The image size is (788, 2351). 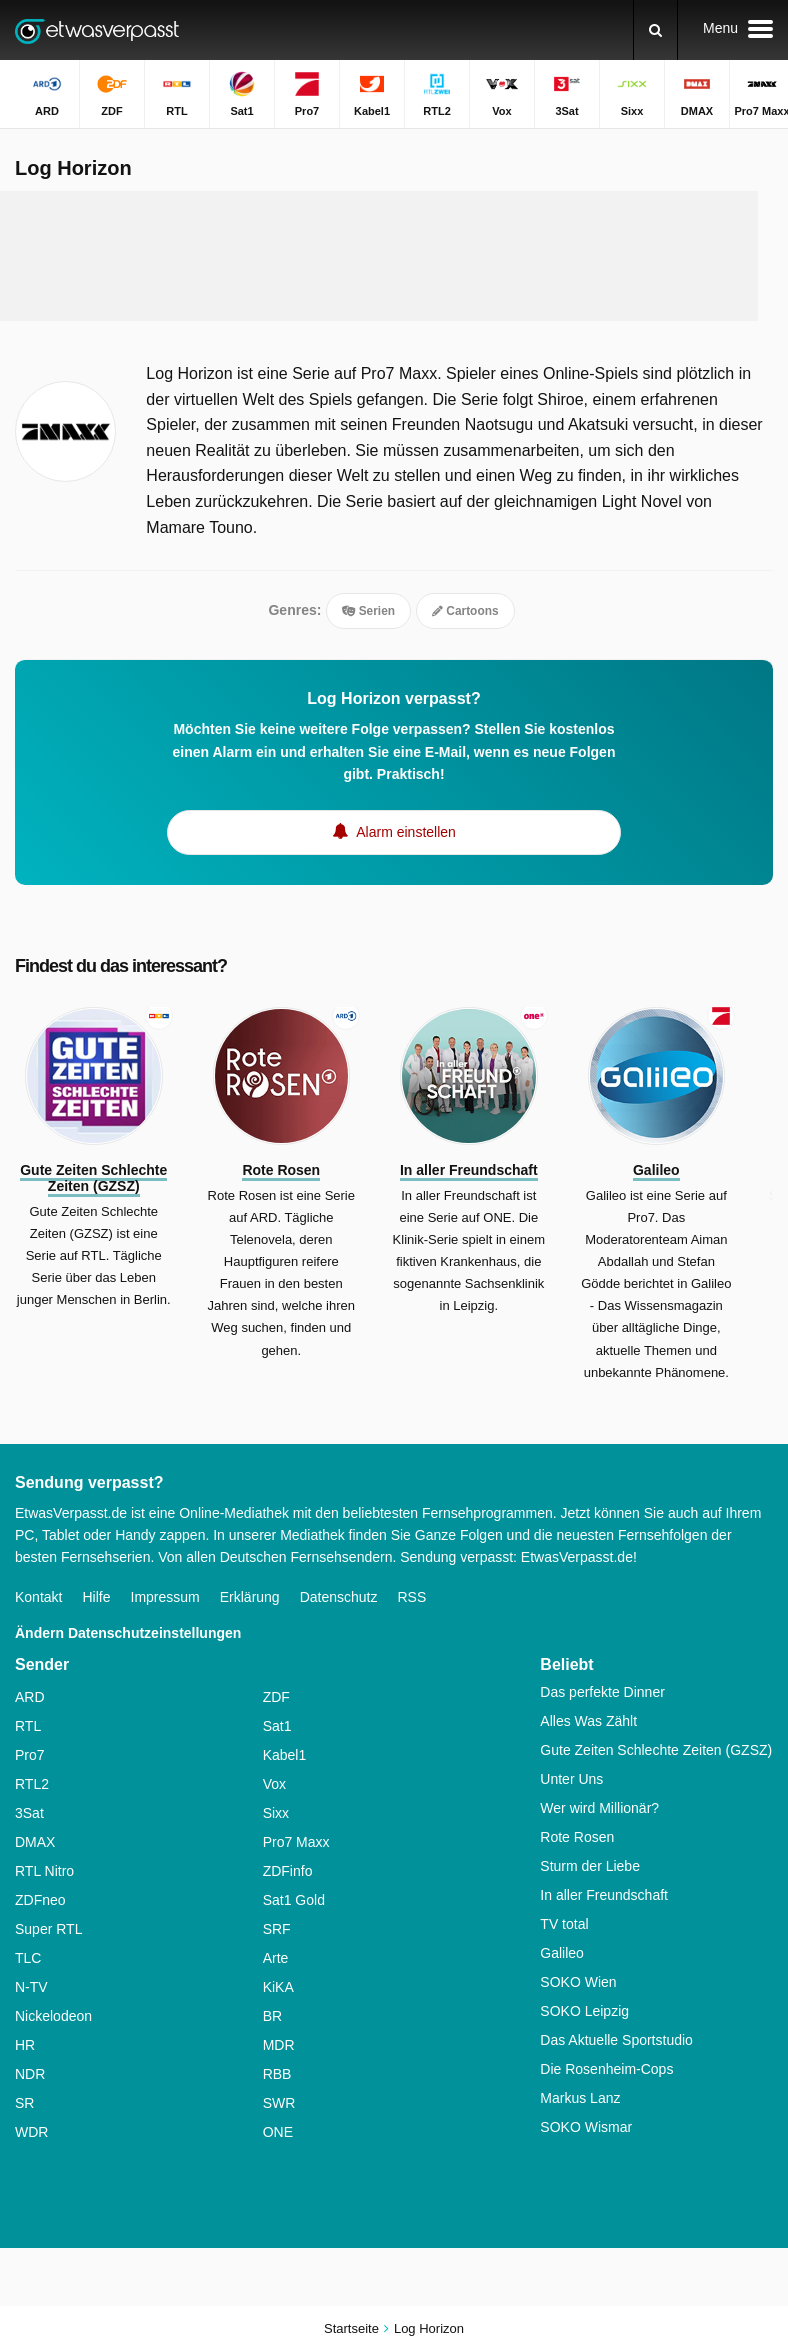 What do you see at coordinates (288, 1871) in the screenshot?
I see `ZDFinfo` at bounding box center [288, 1871].